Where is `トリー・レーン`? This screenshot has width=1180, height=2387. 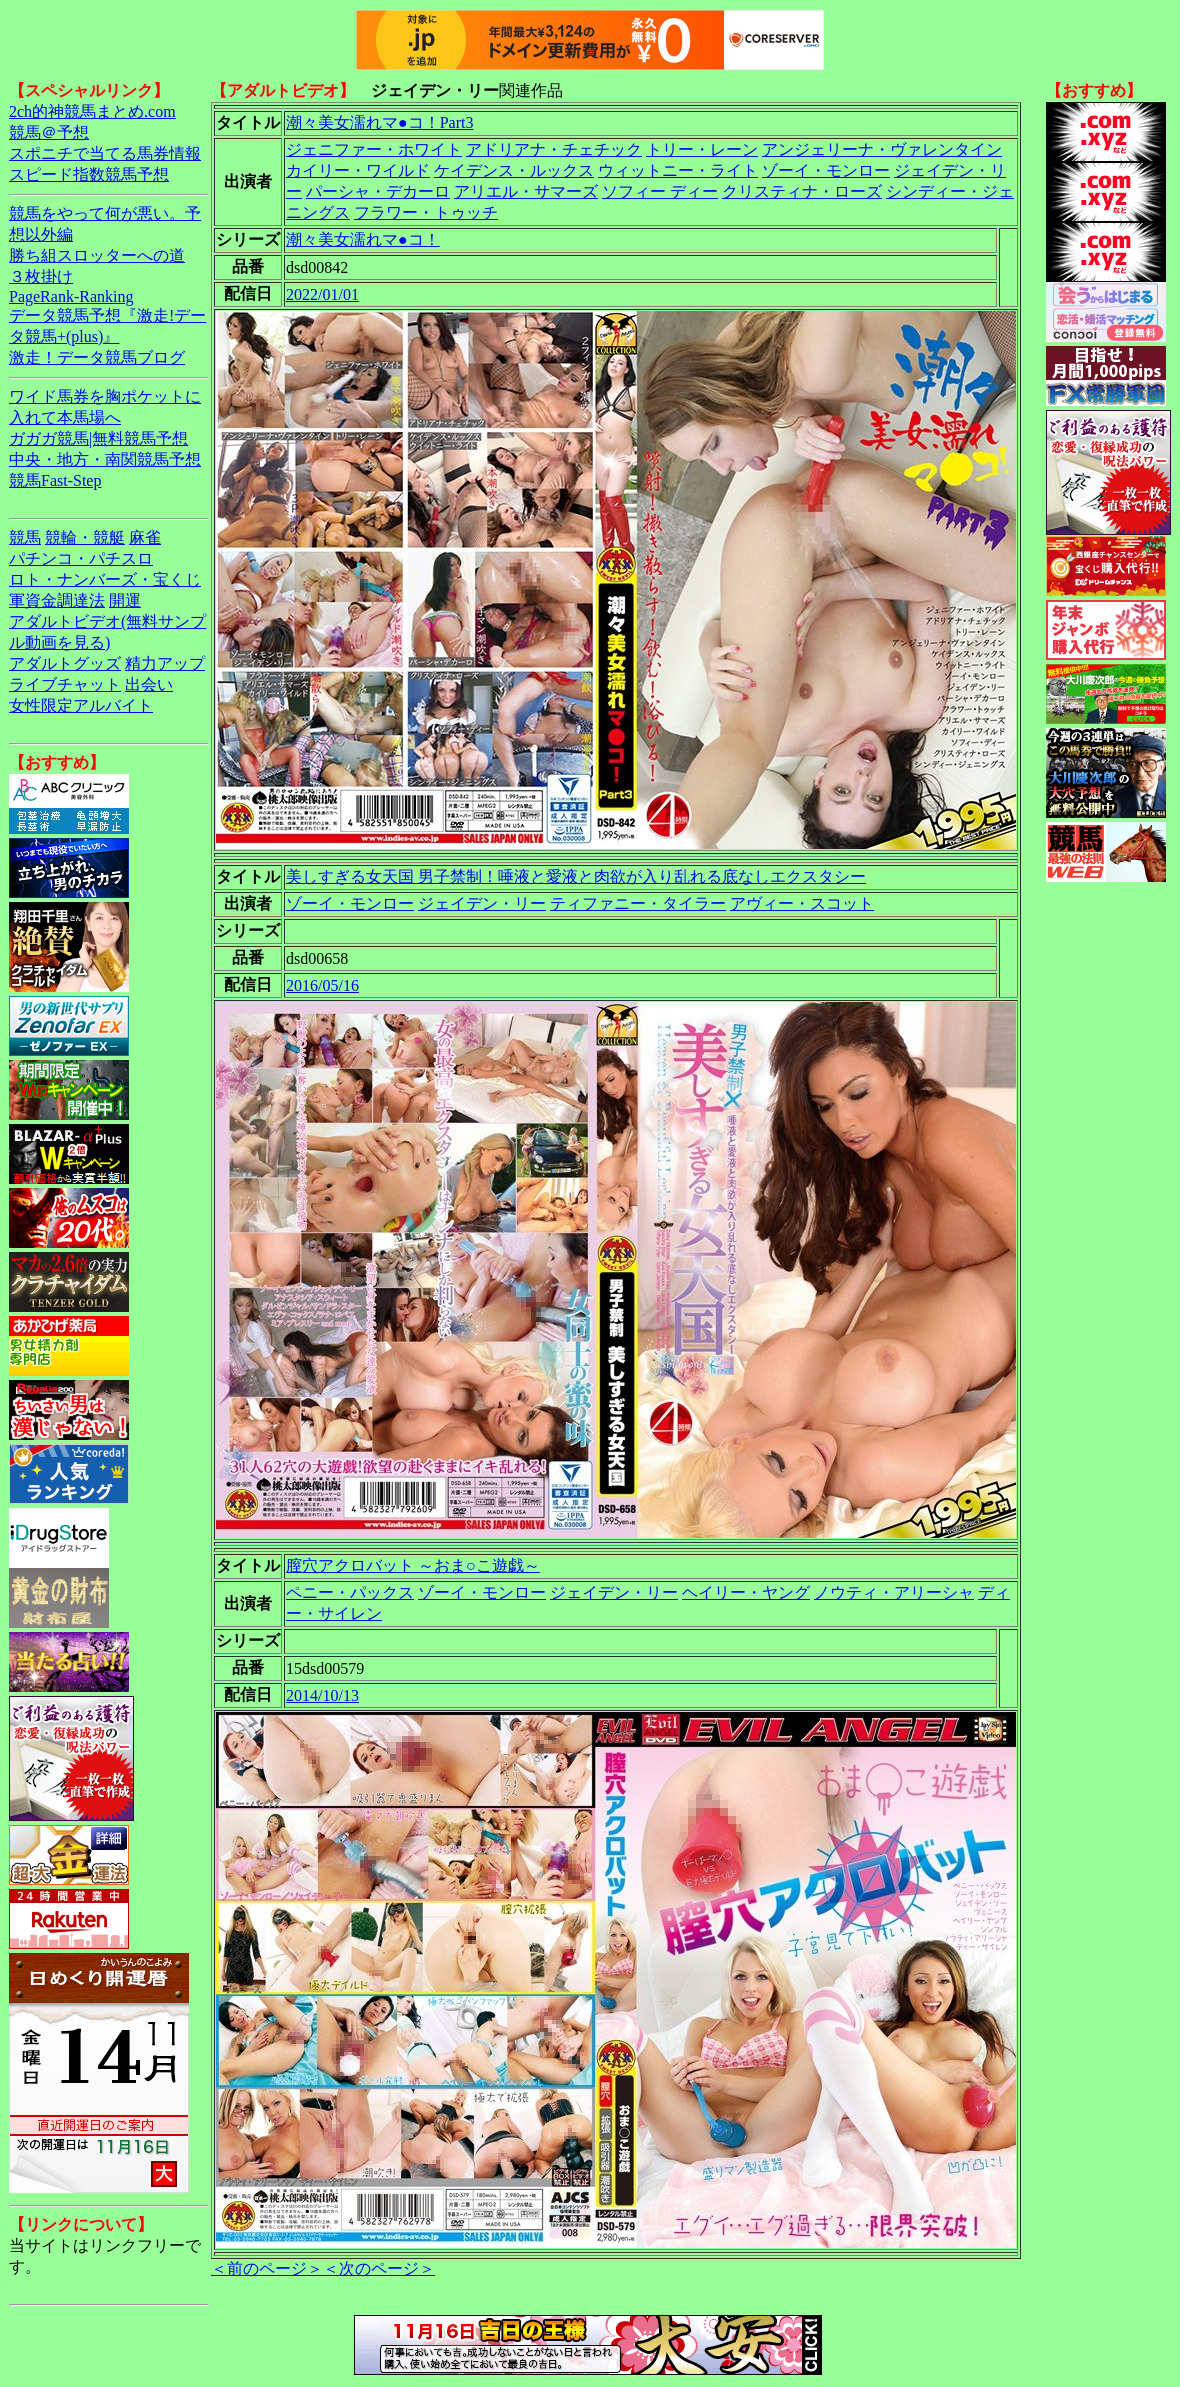
トリー・レーン is located at coordinates (702, 149).